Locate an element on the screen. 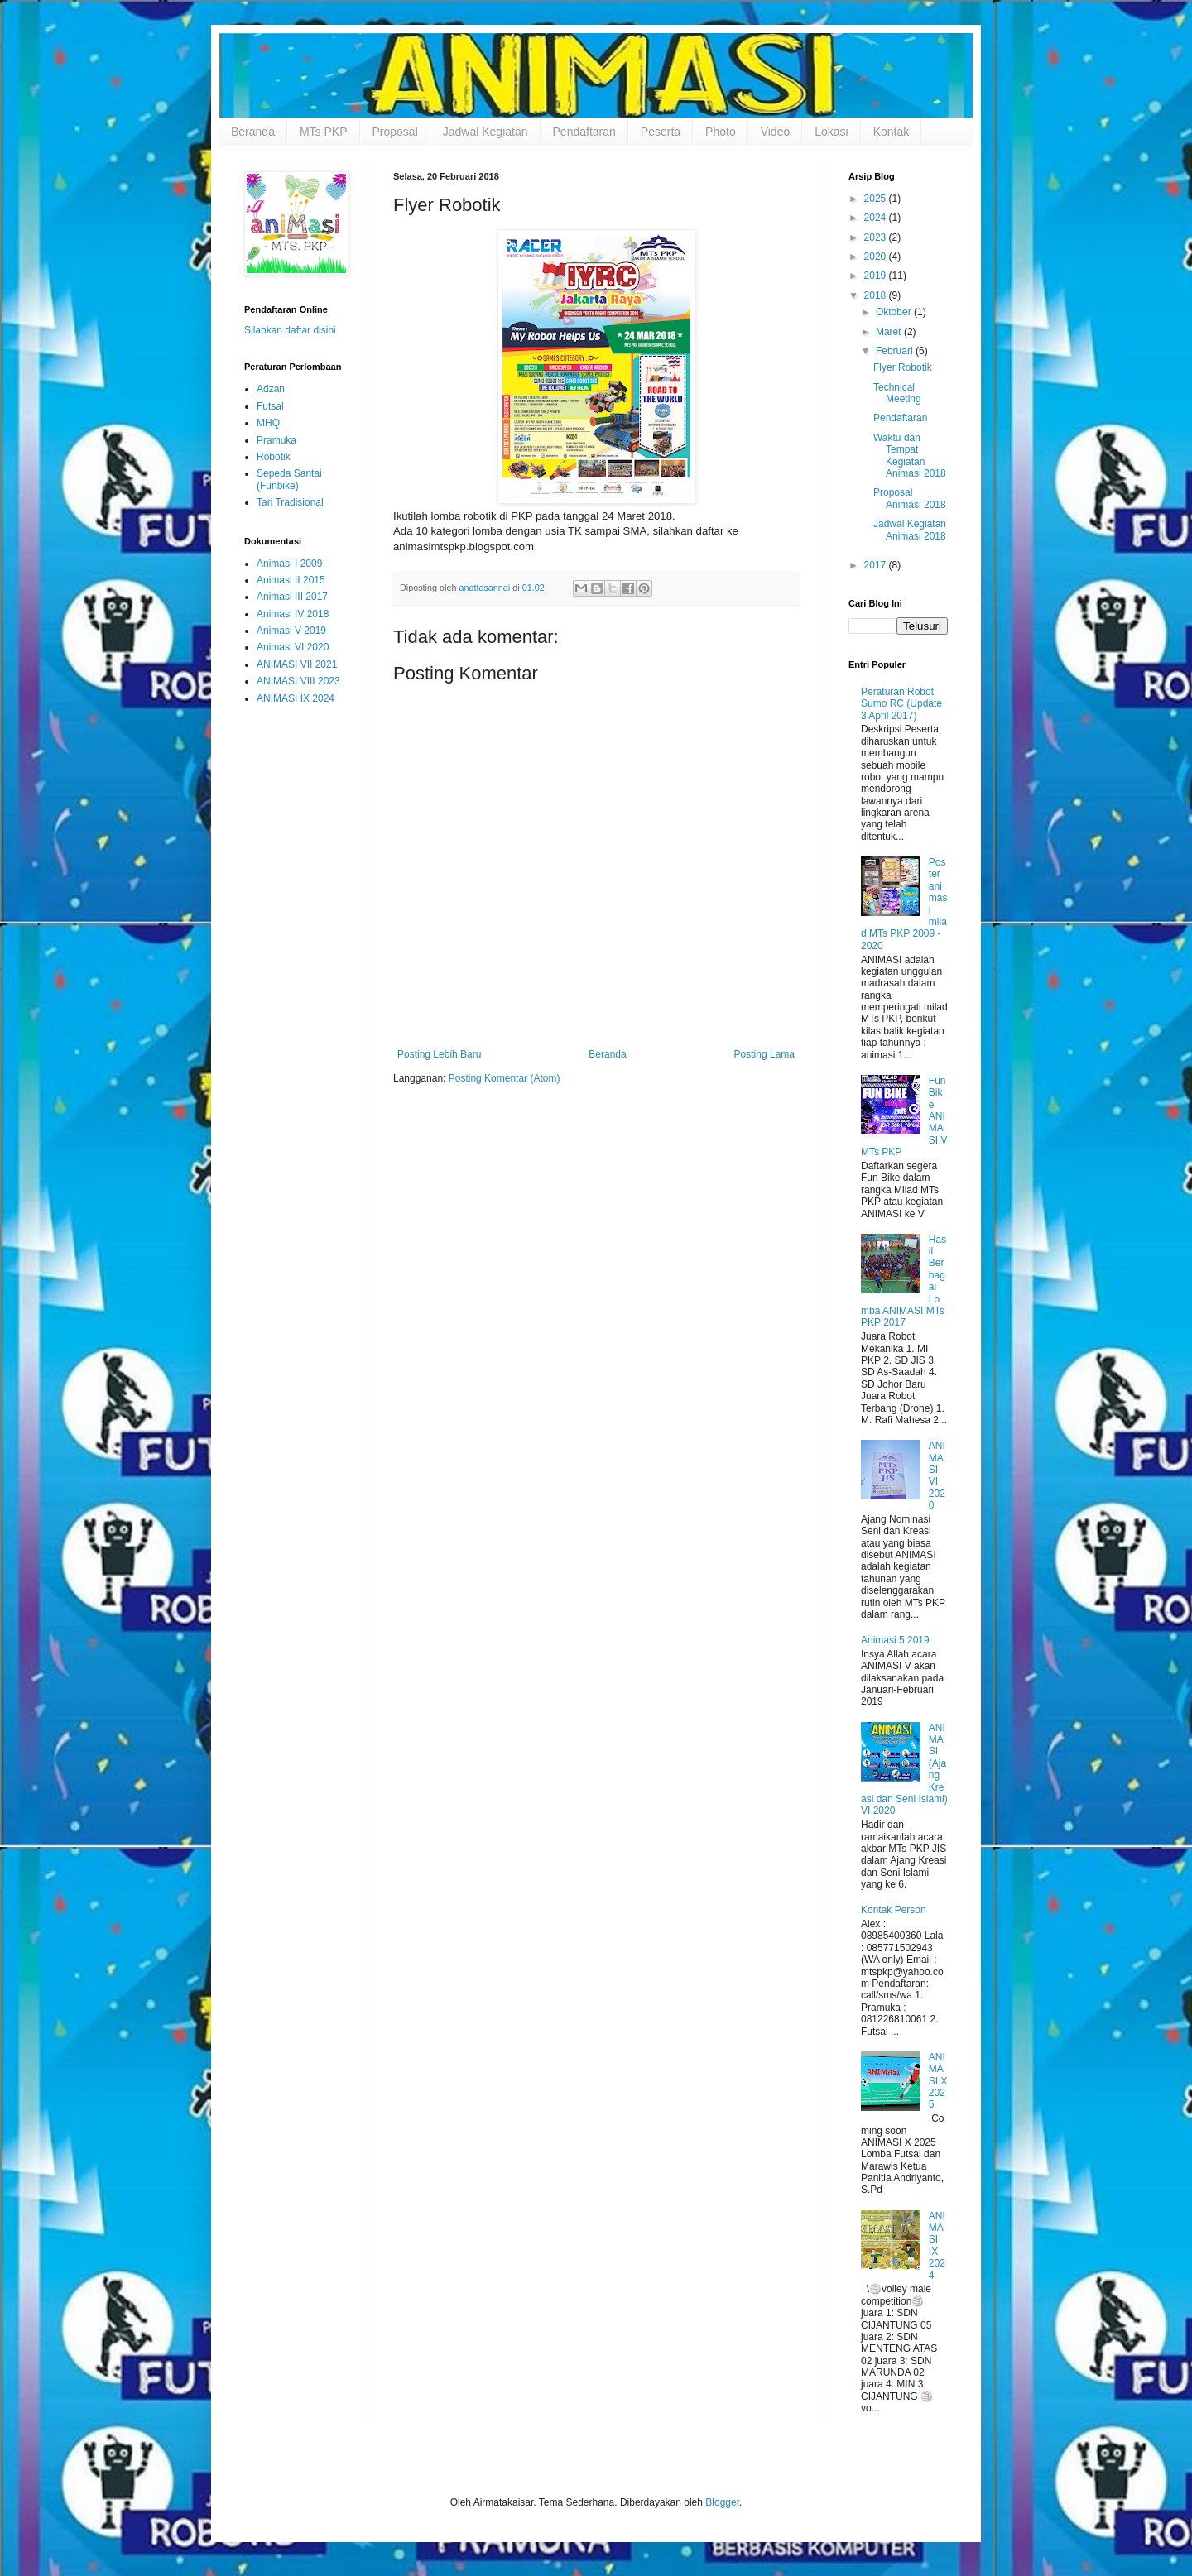 Image resolution: width=1192 pixels, height=2576 pixels. Tari Tradisional is located at coordinates (290, 502).